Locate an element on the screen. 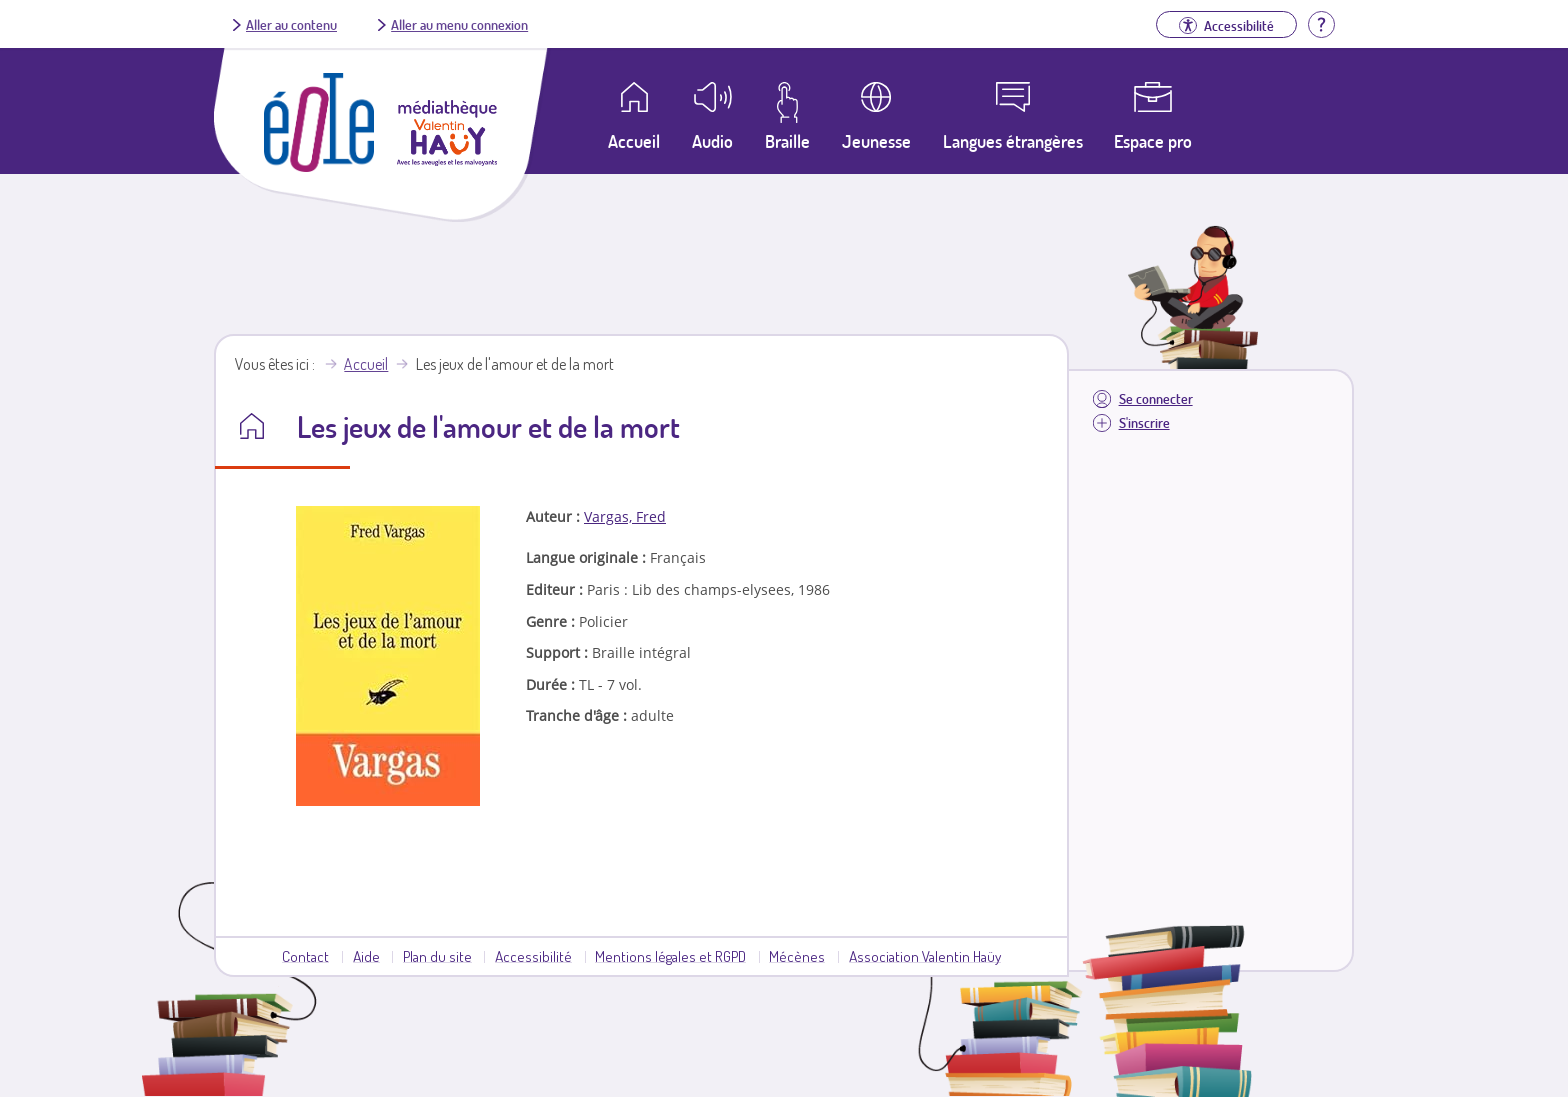  Plan du site is located at coordinates (437, 956).